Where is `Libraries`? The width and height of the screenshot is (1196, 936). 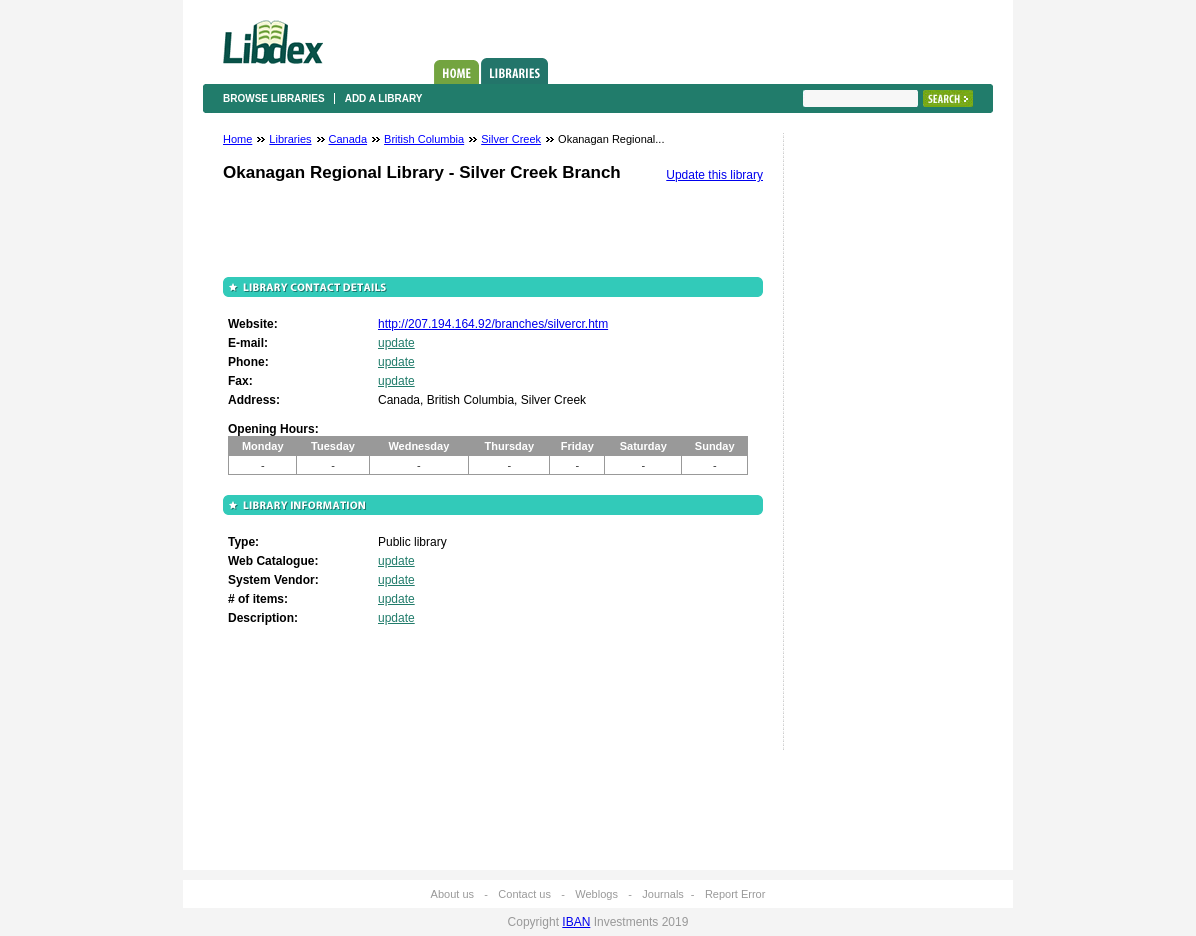
Libraries is located at coordinates (514, 71).